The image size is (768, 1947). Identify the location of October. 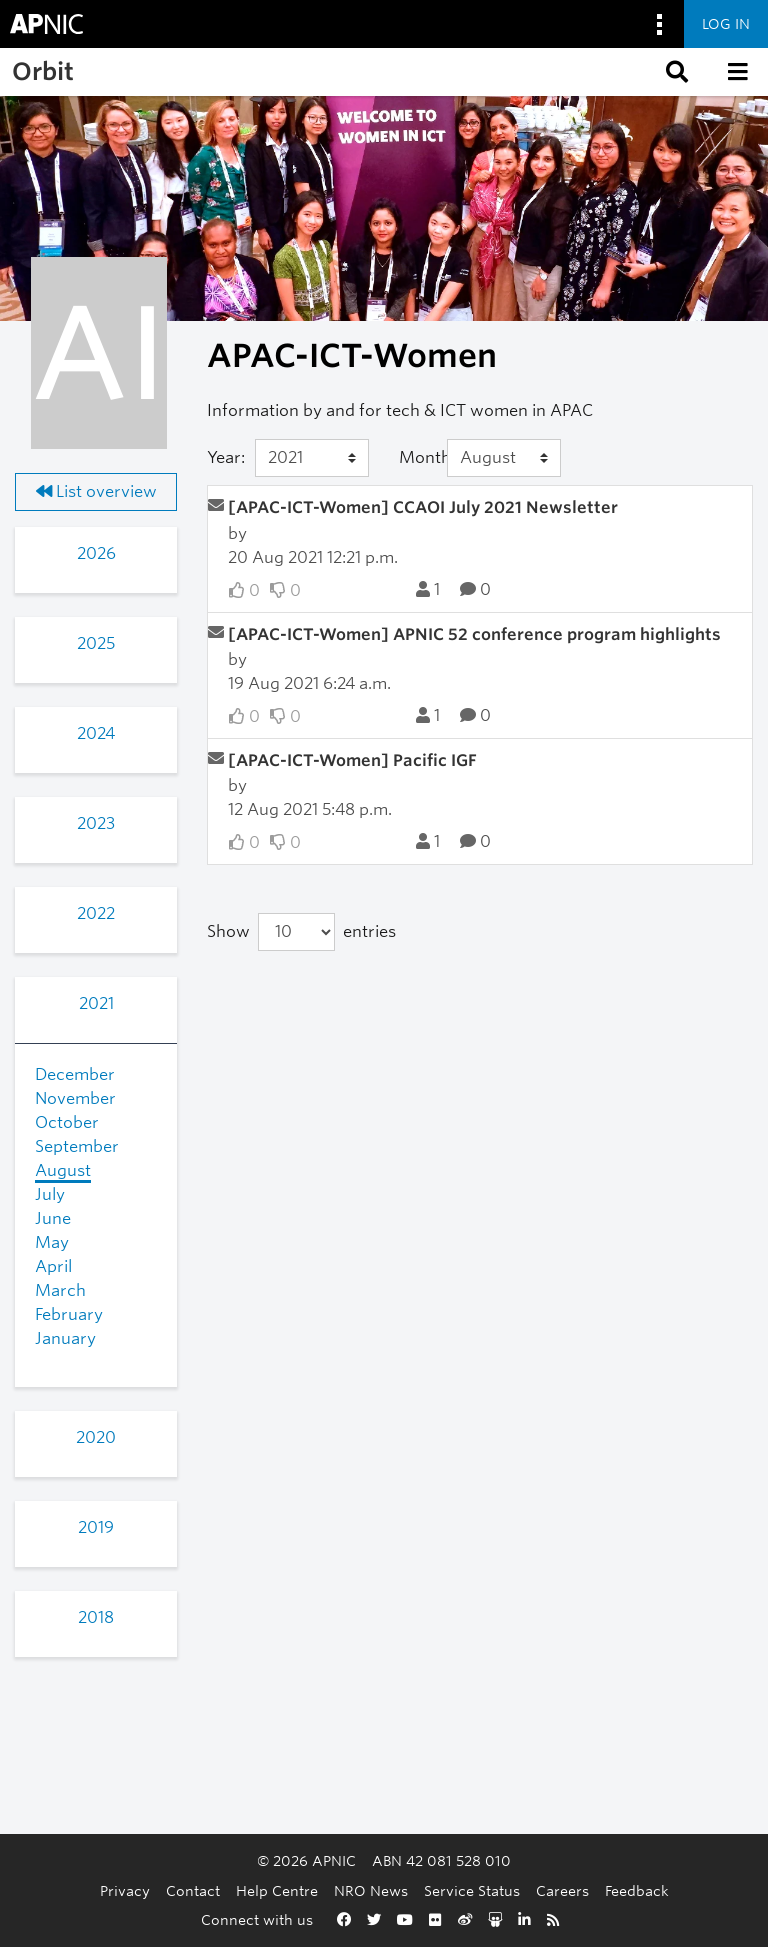
(67, 1122).